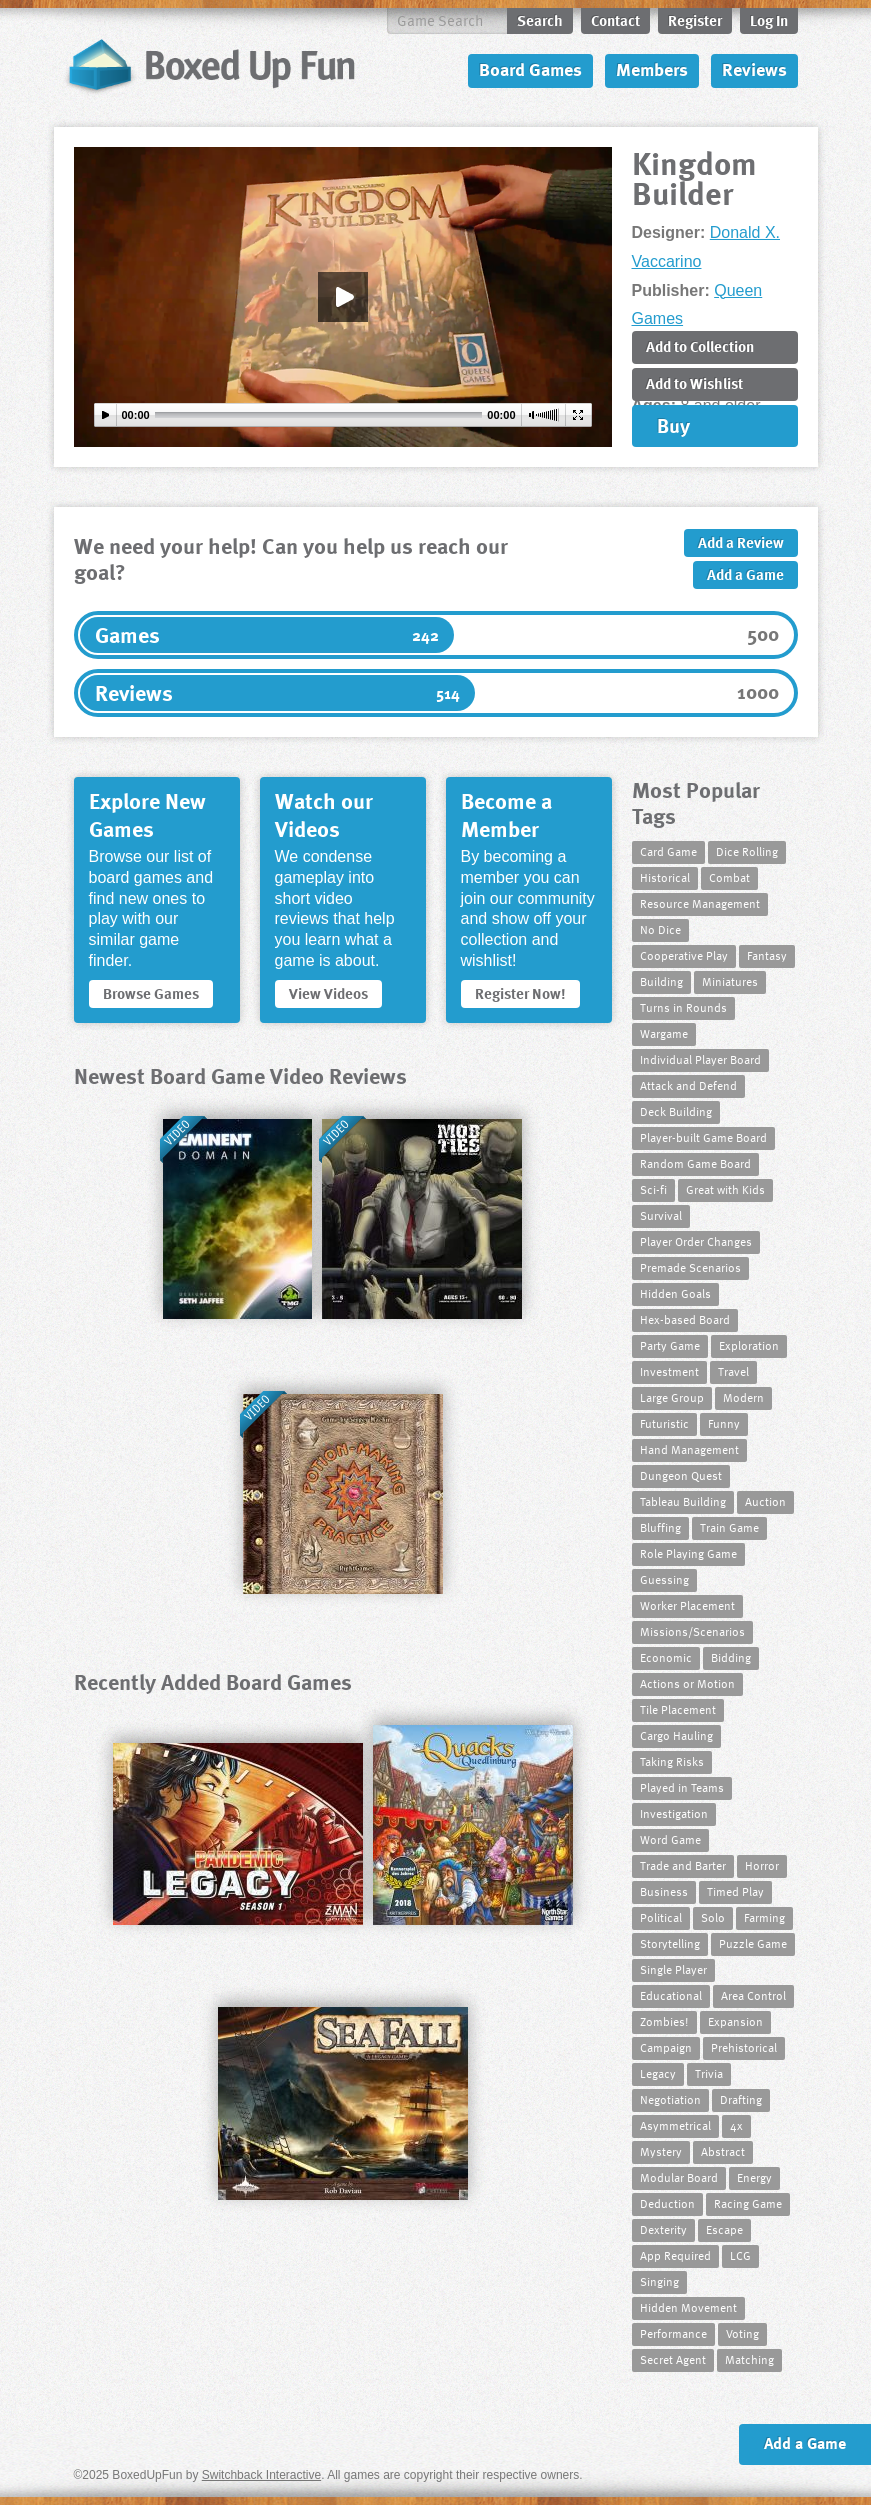  I want to click on Great with Kids, so click(725, 1189).